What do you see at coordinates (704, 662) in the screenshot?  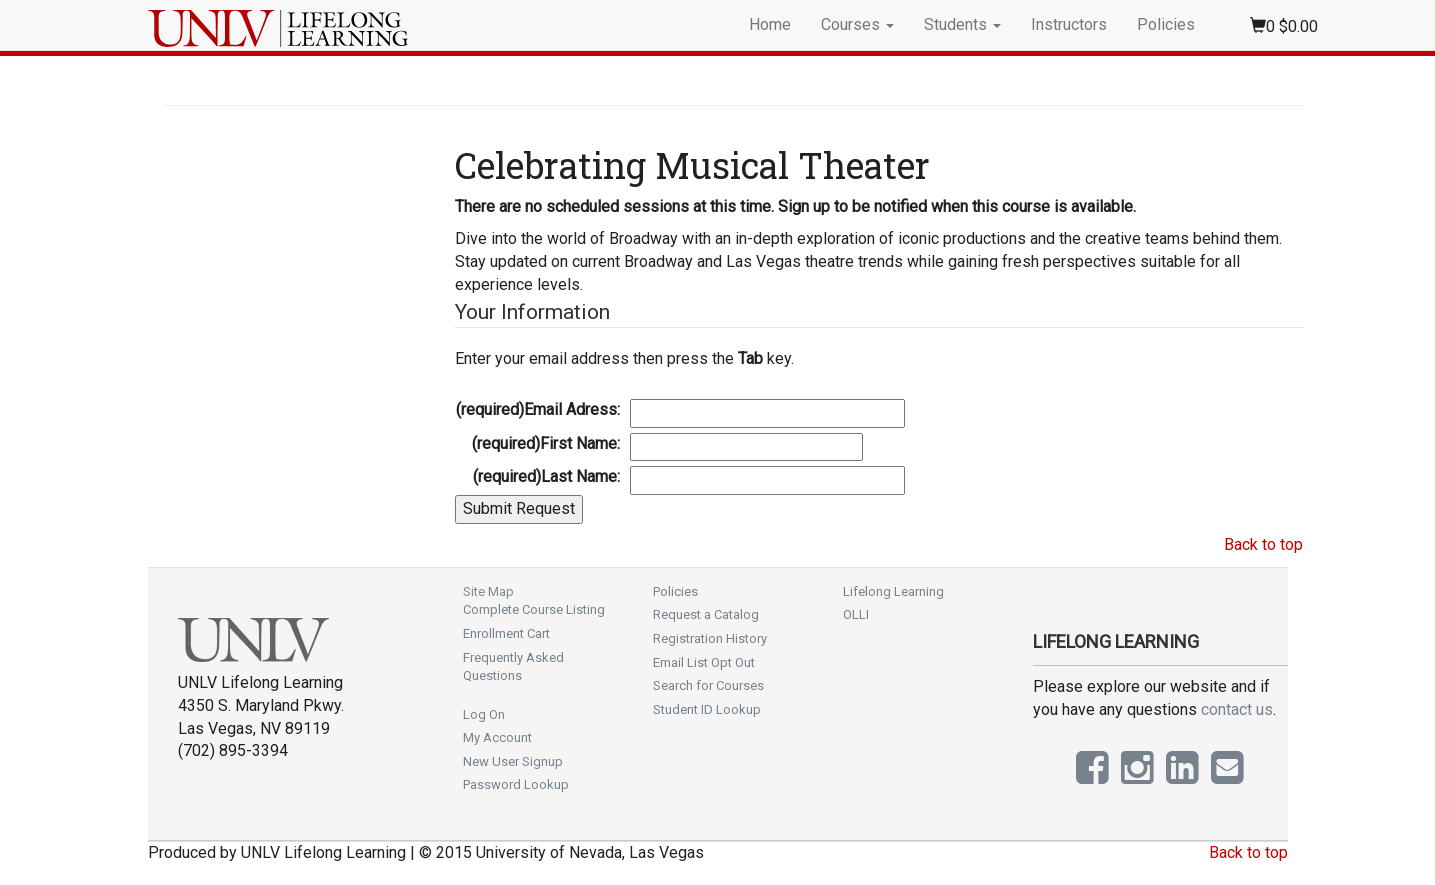 I see `Email List Opt Out` at bounding box center [704, 662].